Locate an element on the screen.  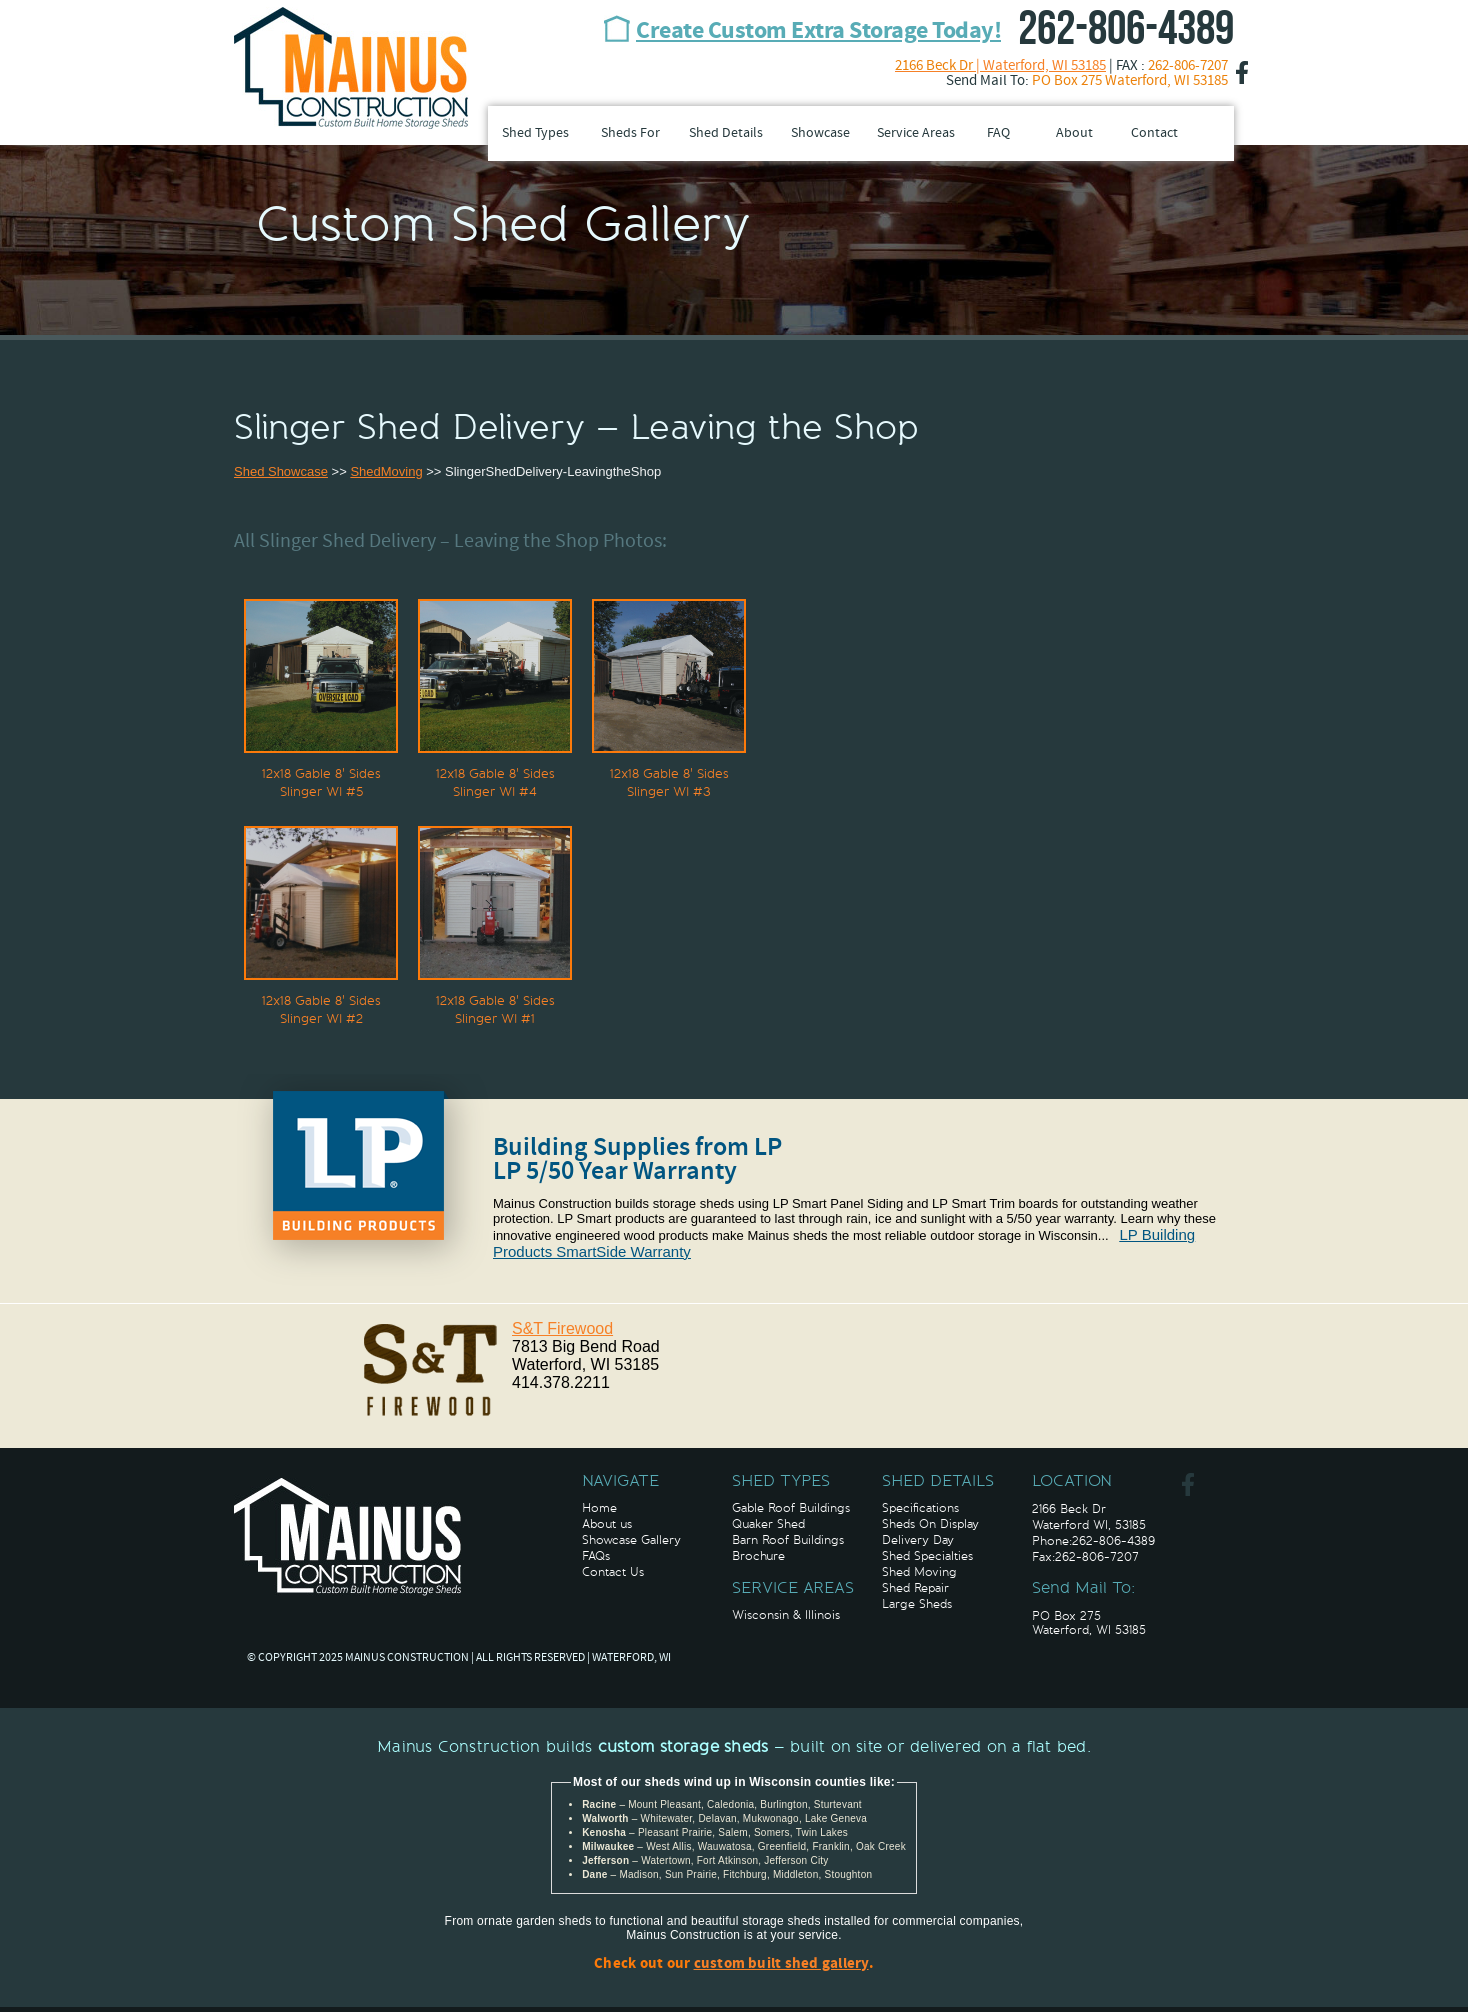
Sheds On Display is located at coordinates (930, 1524).